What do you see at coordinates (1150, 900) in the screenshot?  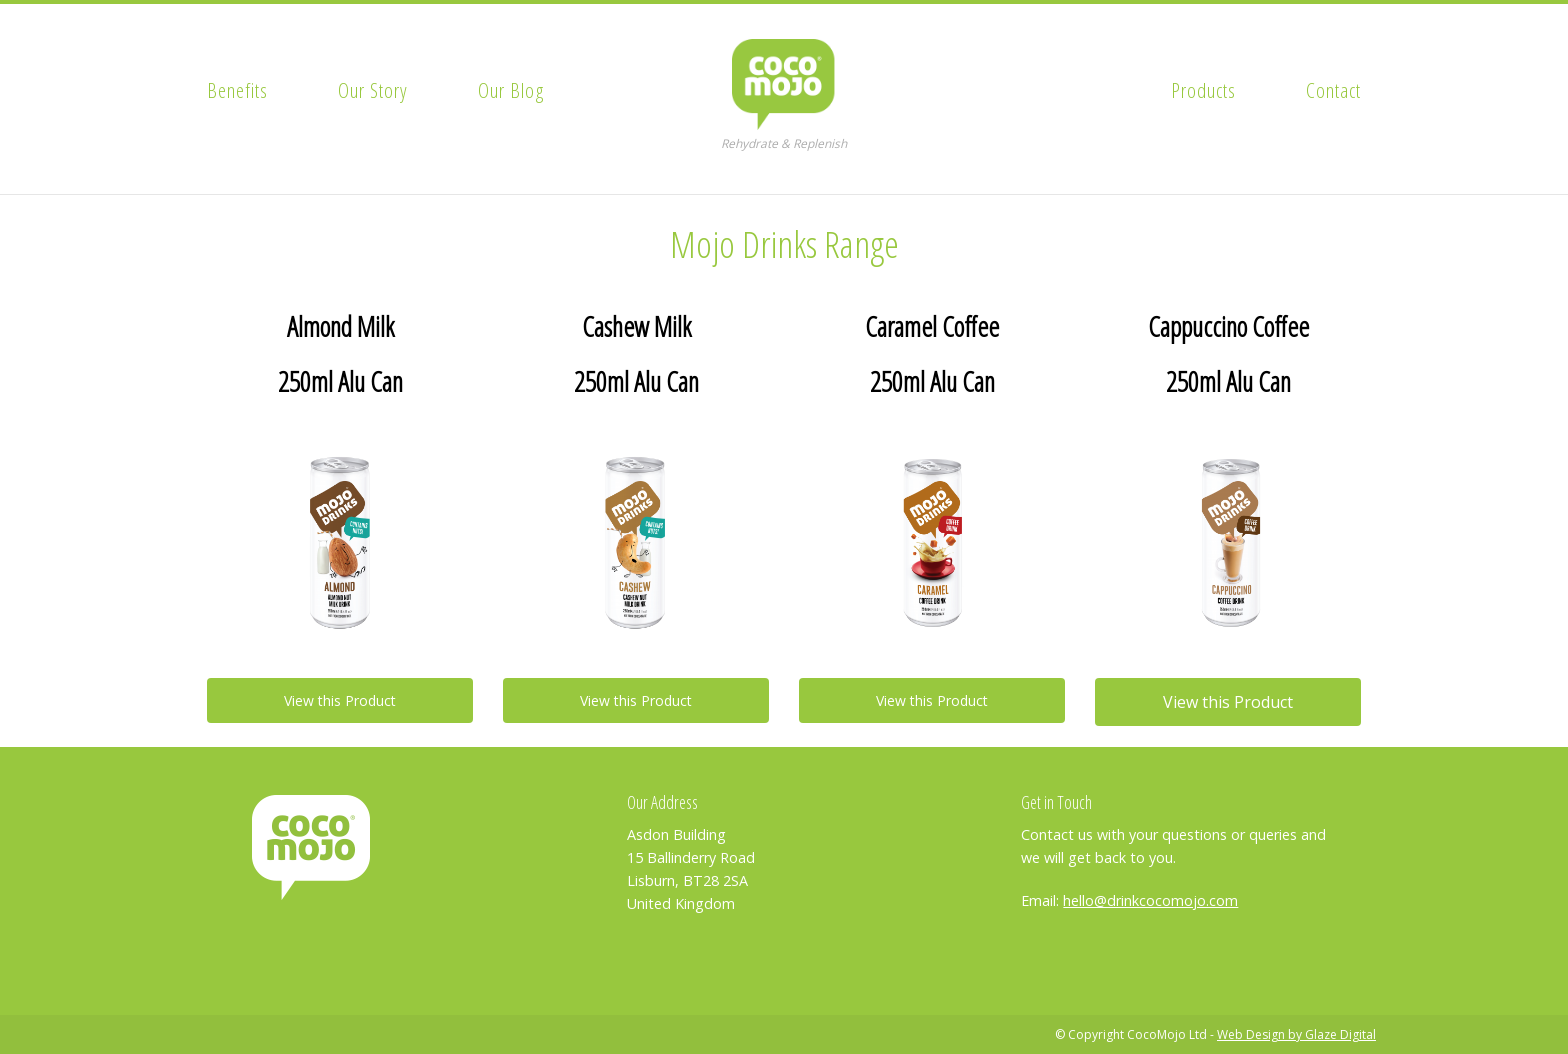 I see `hello@drinkcocomojo.com` at bounding box center [1150, 900].